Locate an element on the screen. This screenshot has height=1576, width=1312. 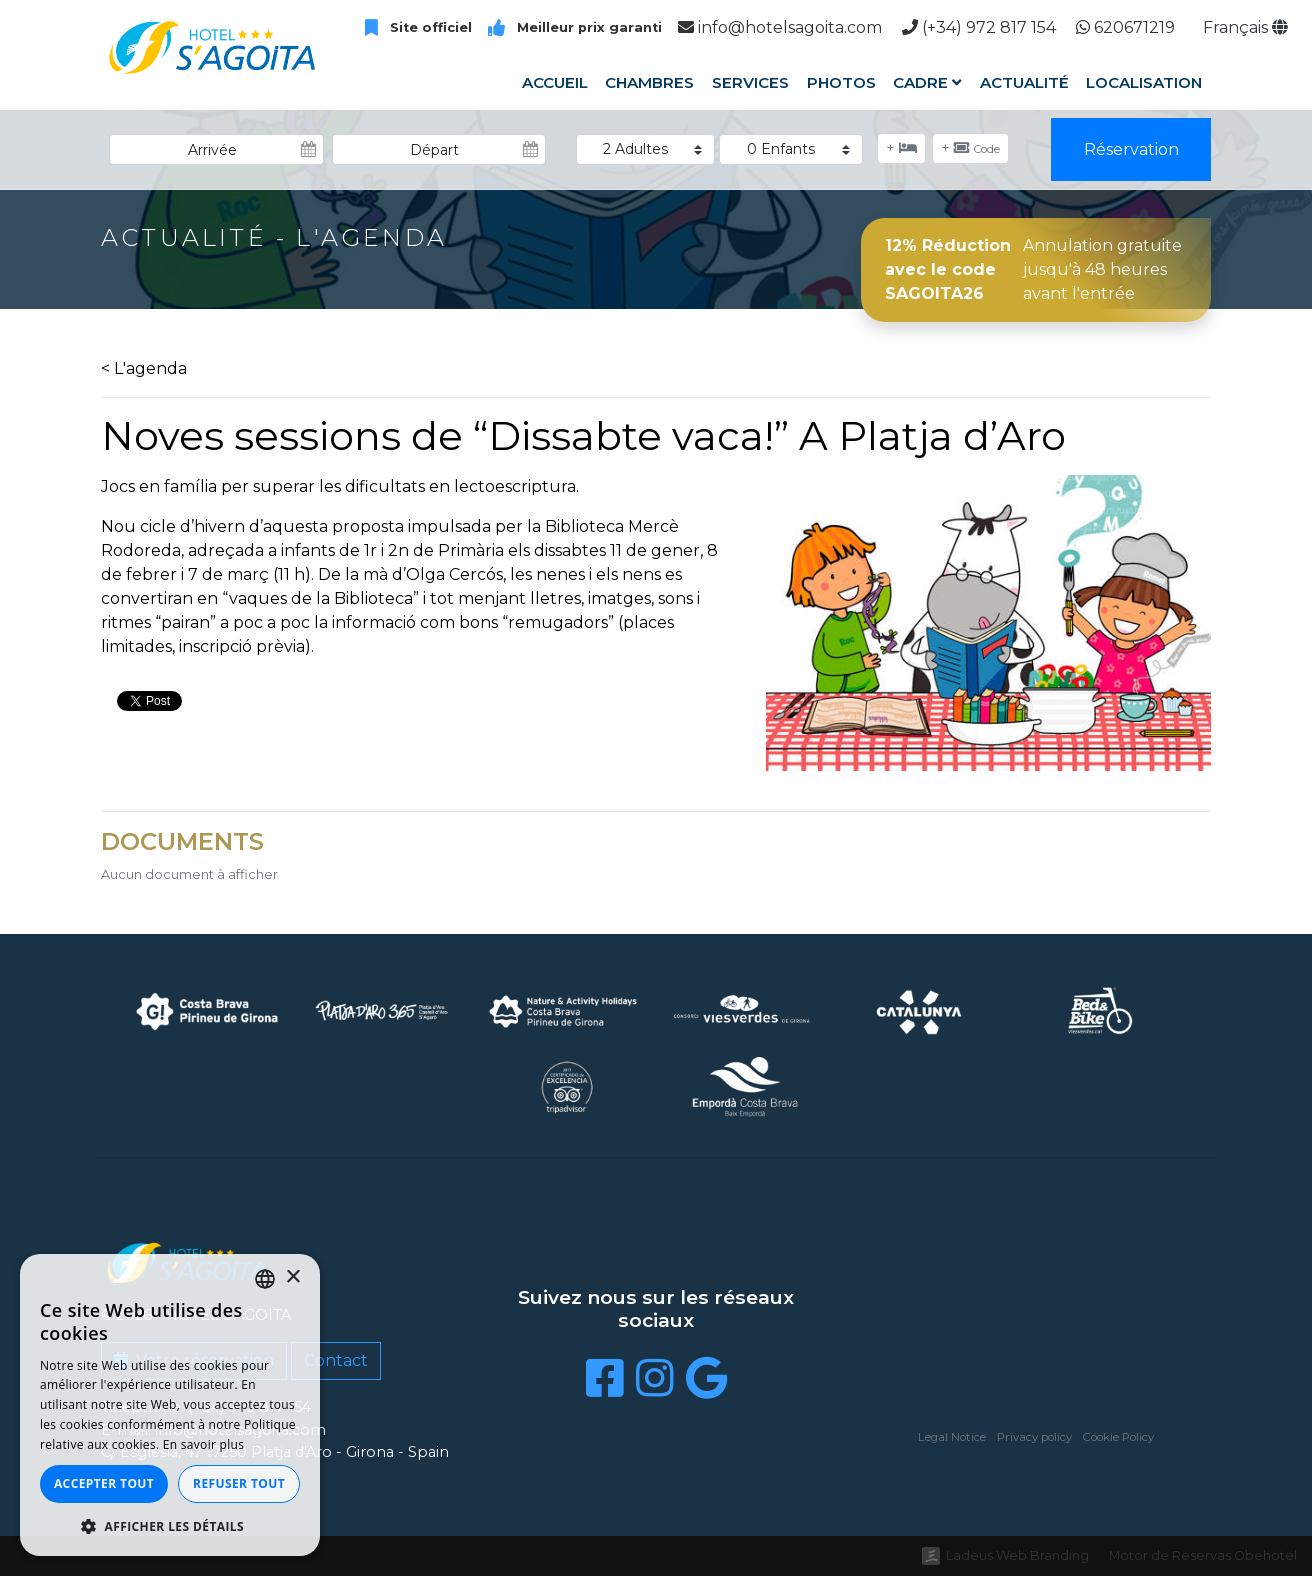
Services is located at coordinates (750, 82).